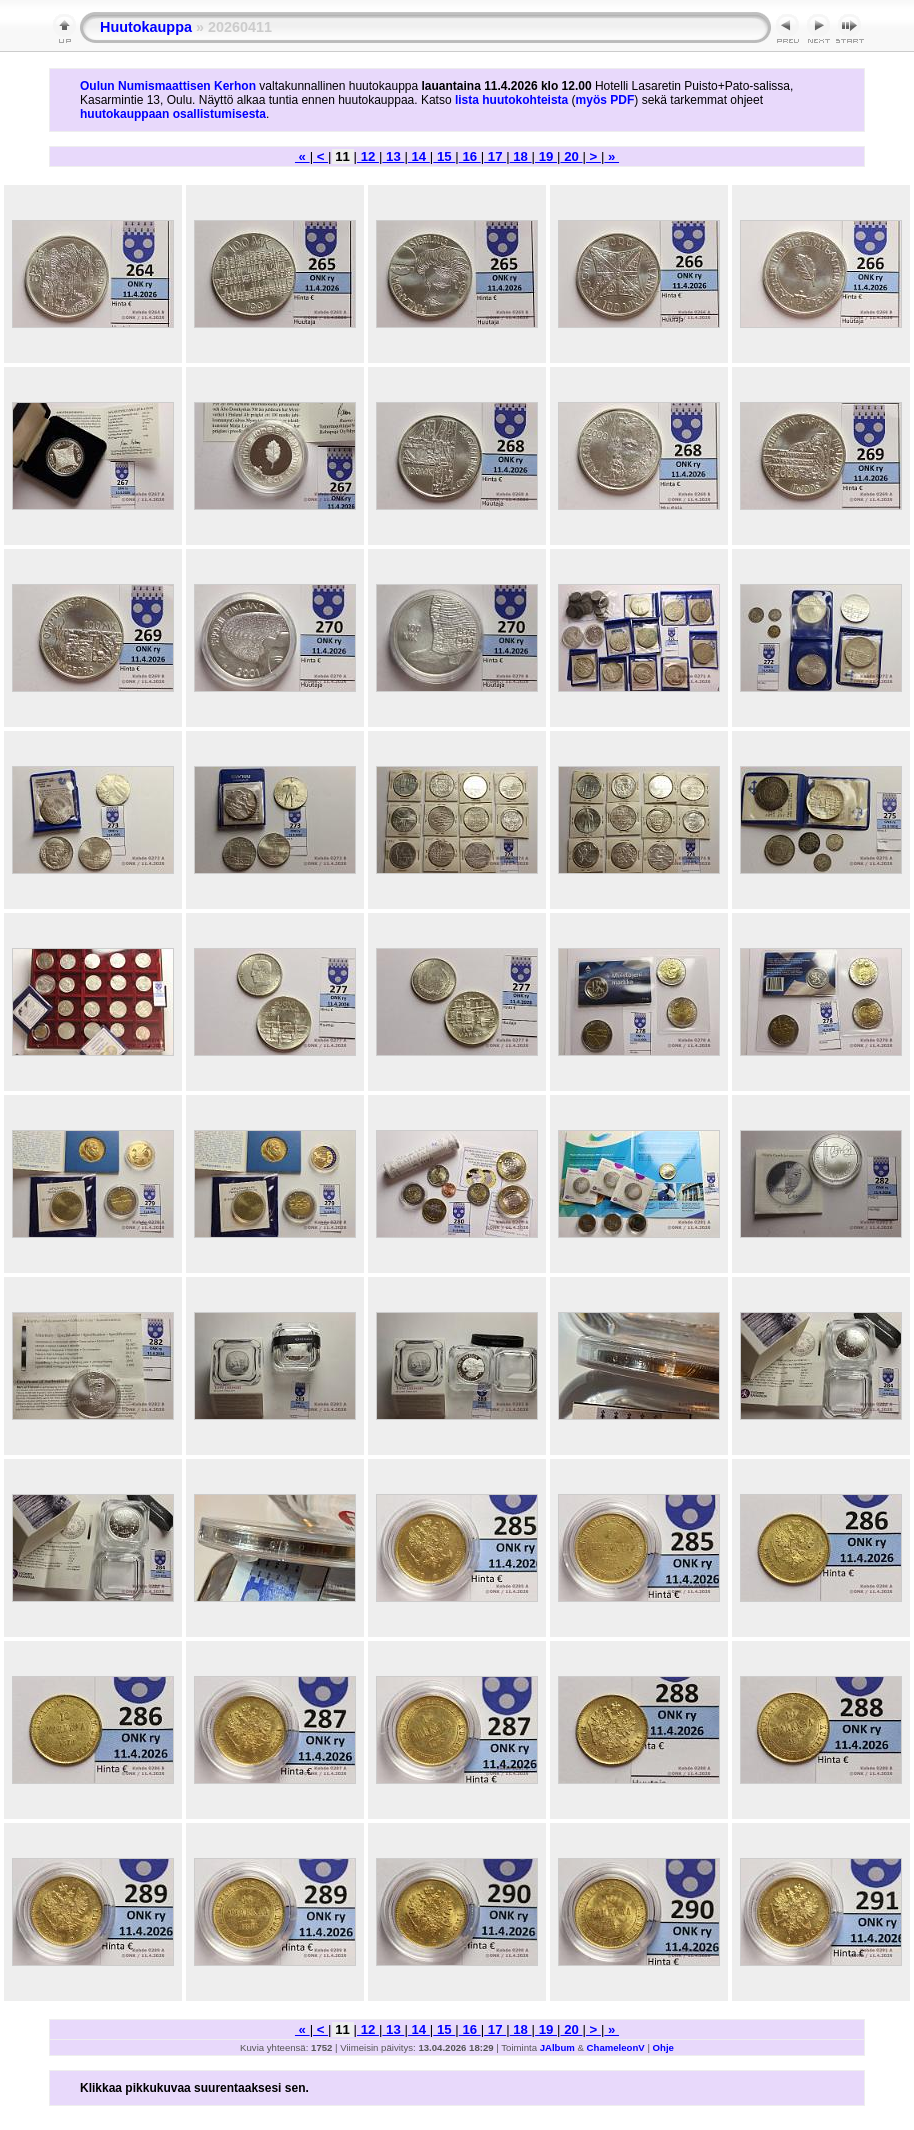 Image resolution: width=914 pixels, height=2130 pixels. I want to click on 20, so click(571, 156).